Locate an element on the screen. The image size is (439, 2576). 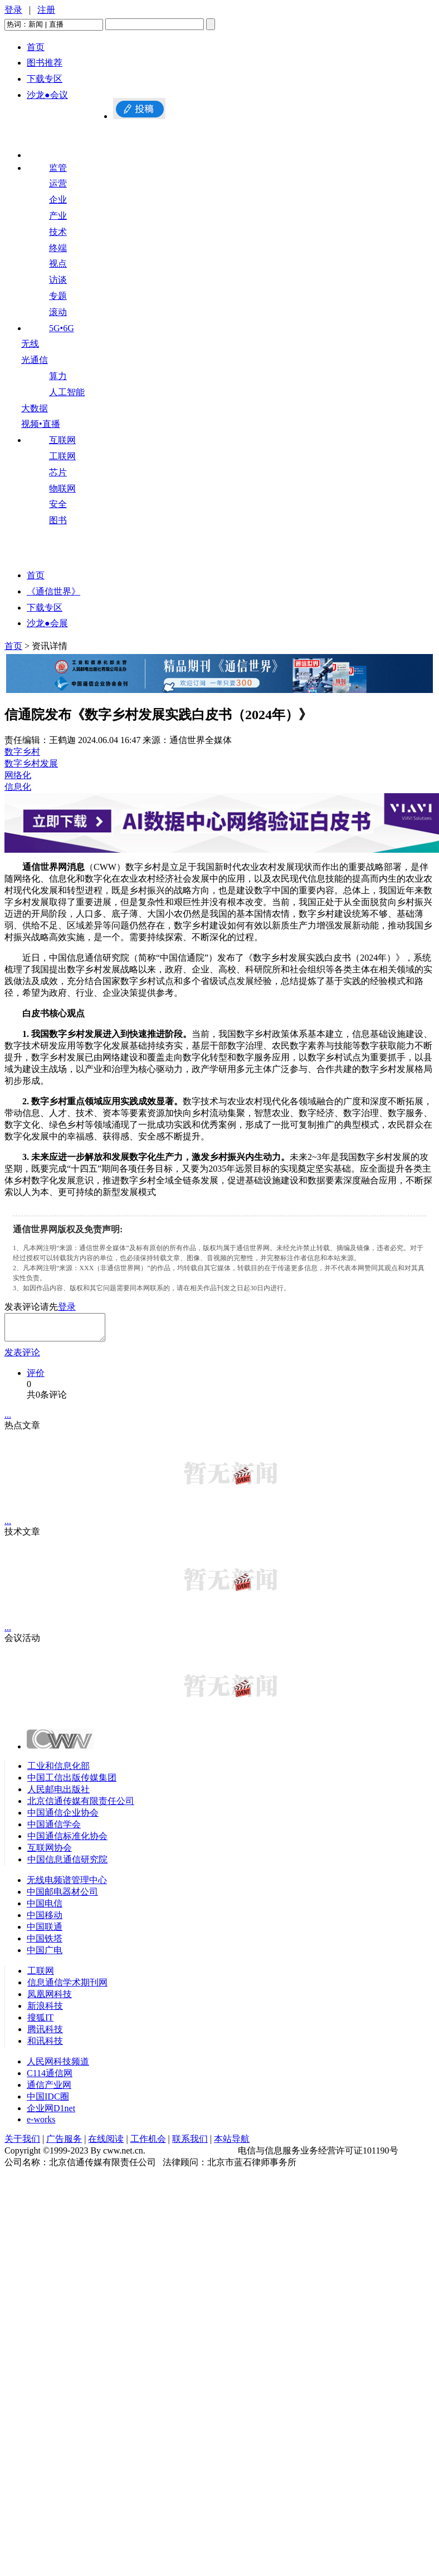
下载专区 is located at coordinates (44, 78).